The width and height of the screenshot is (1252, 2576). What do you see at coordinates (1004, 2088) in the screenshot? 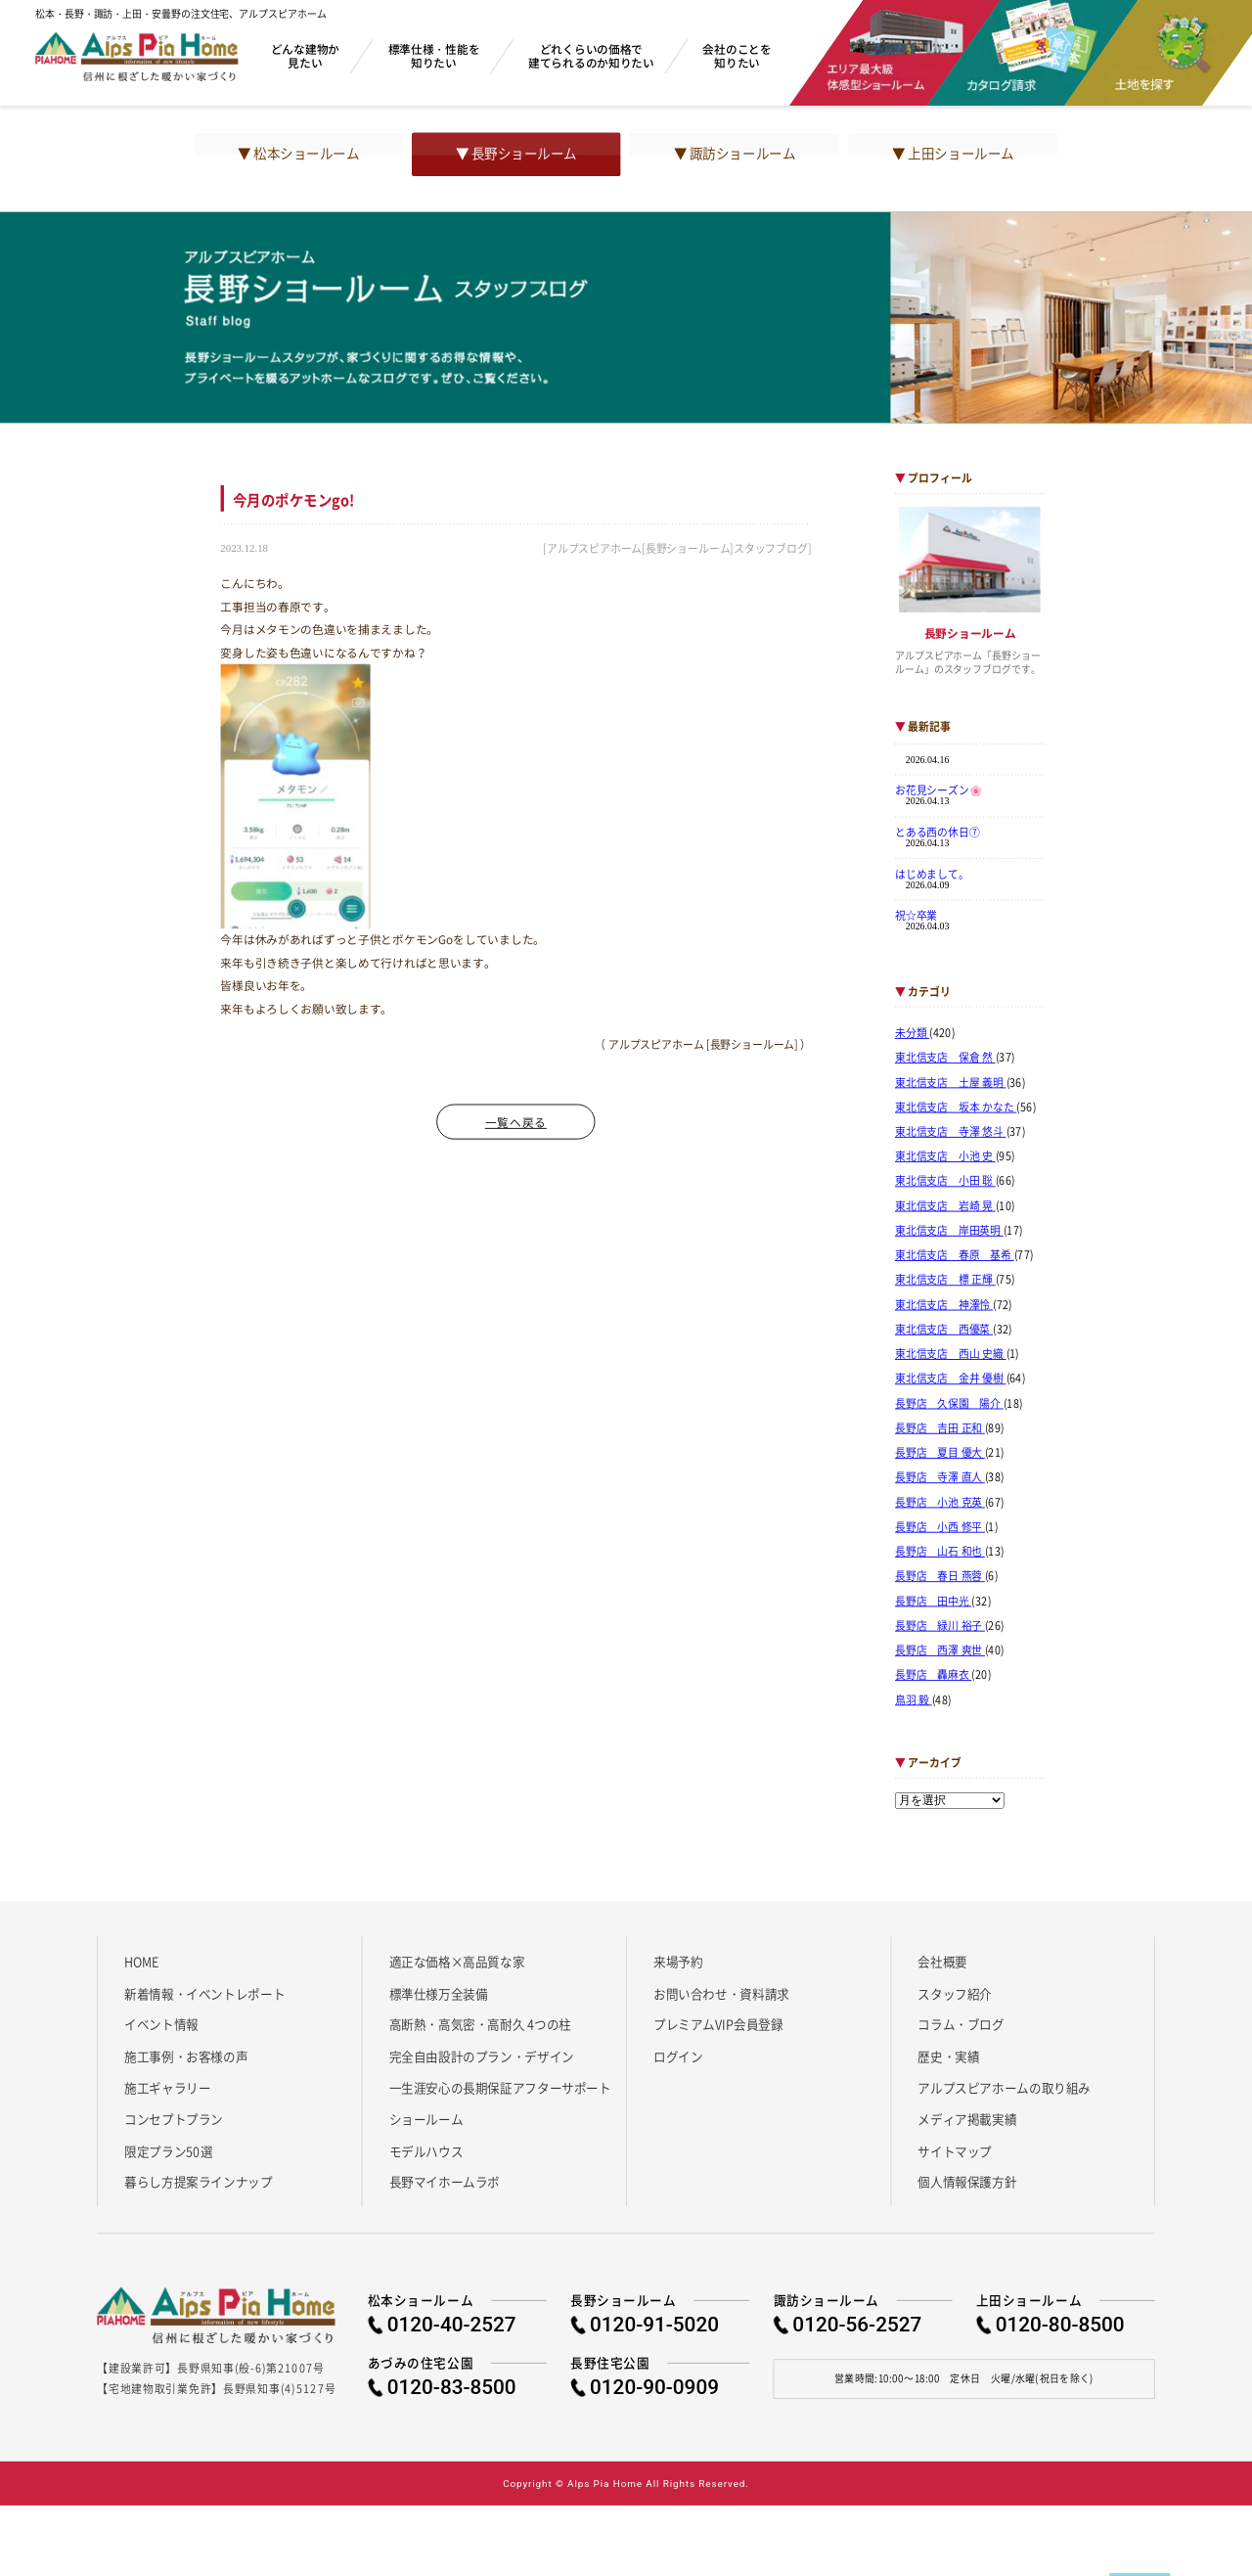
I see `アルプスピアホームの取り組み` at bounding box center [1004, 2088].